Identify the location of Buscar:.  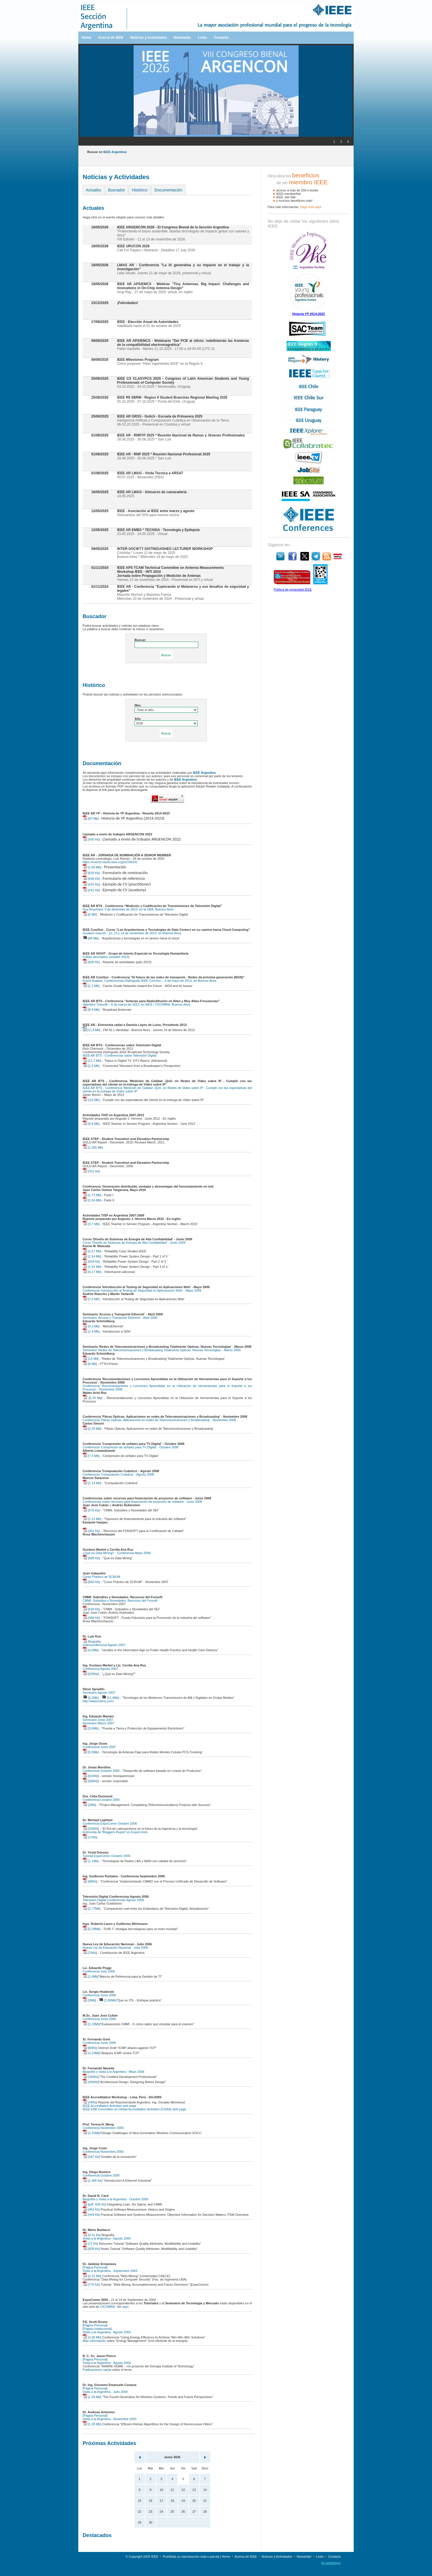
(140, 640).